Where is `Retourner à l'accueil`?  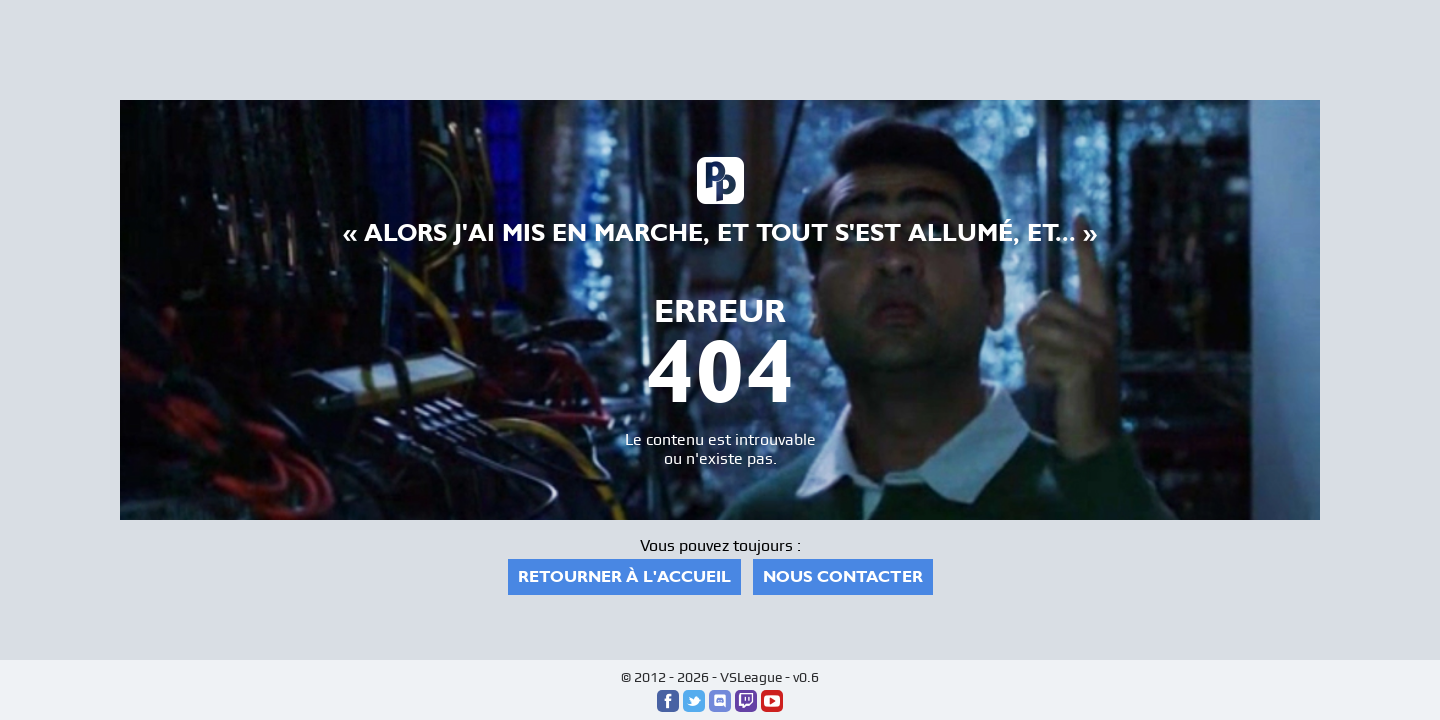
Retourner à l'accueil is located at coordinates (624, 576).